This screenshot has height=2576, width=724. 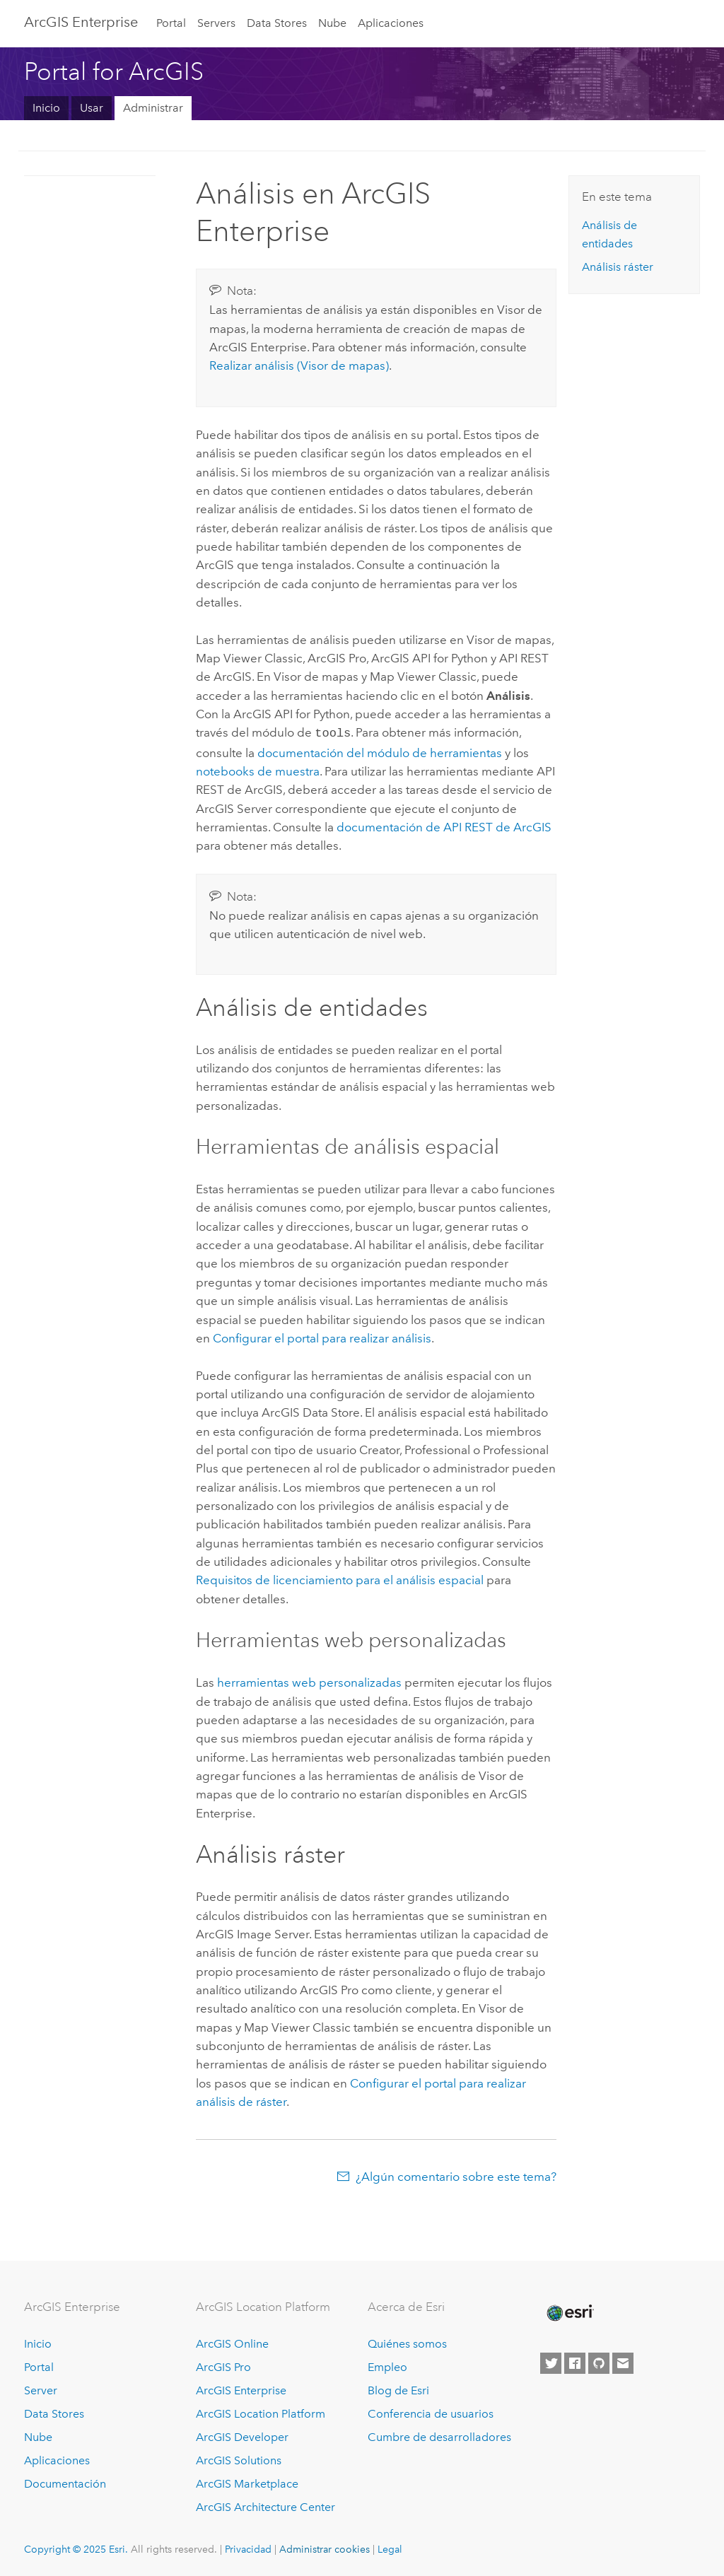 I want to click on Empleo, so click(x=387, y=2366).